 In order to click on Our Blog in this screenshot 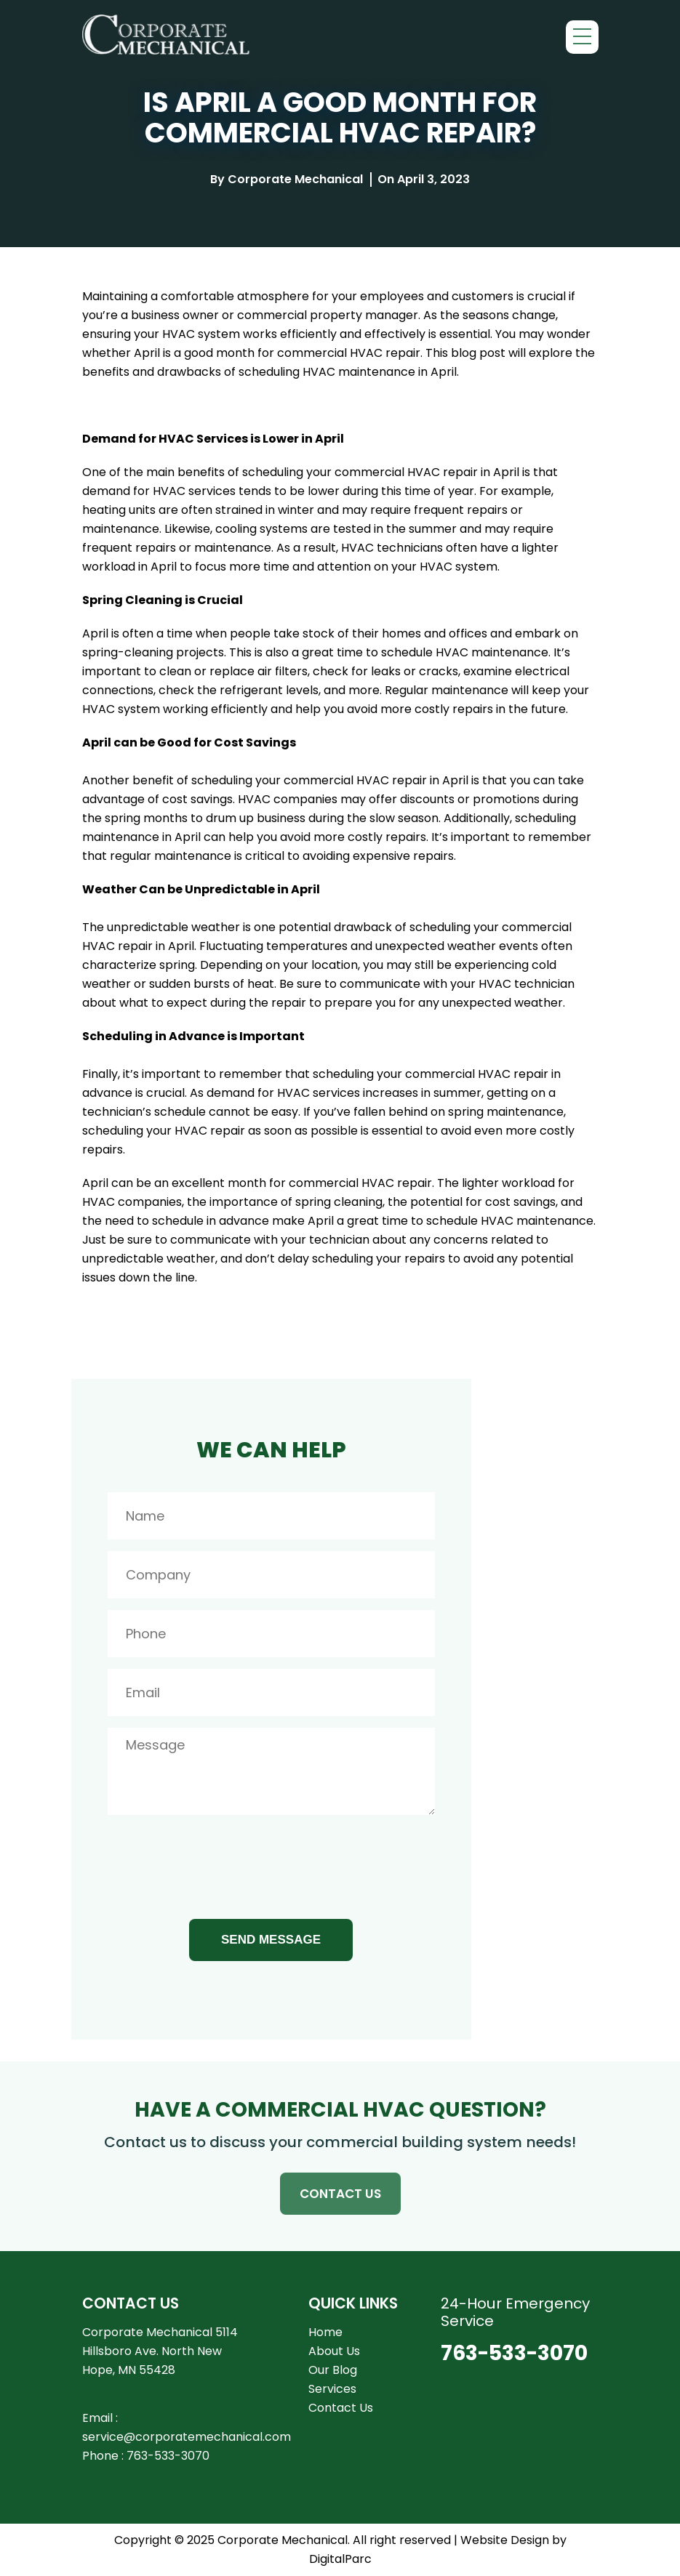, I will do `click(332, 2370)`.